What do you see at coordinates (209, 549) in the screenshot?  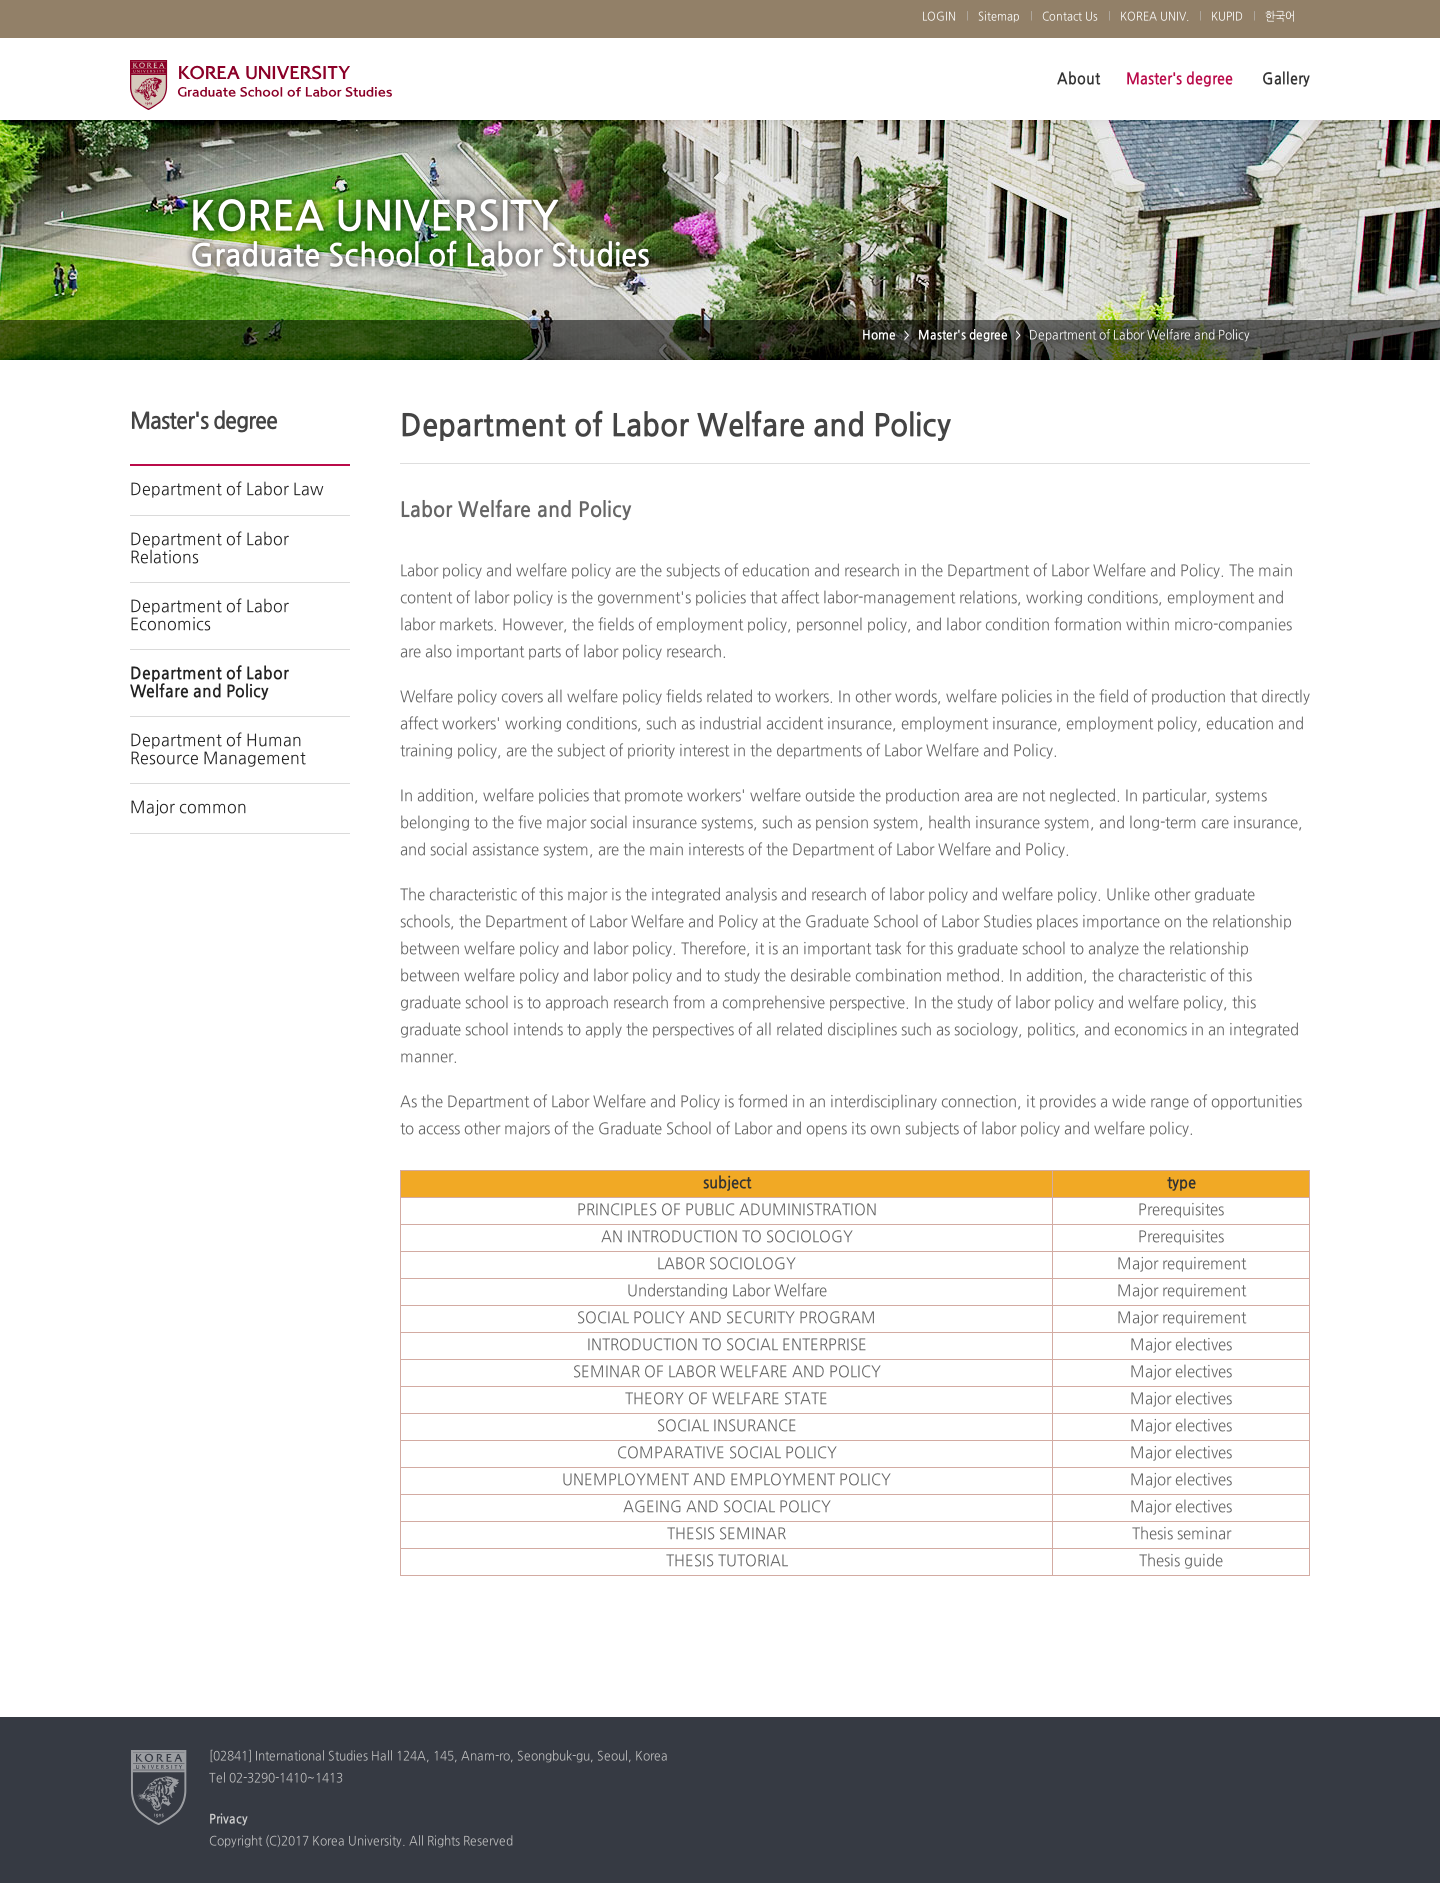 I see `Department of Labor Relations` at bounding box center [209, 549].